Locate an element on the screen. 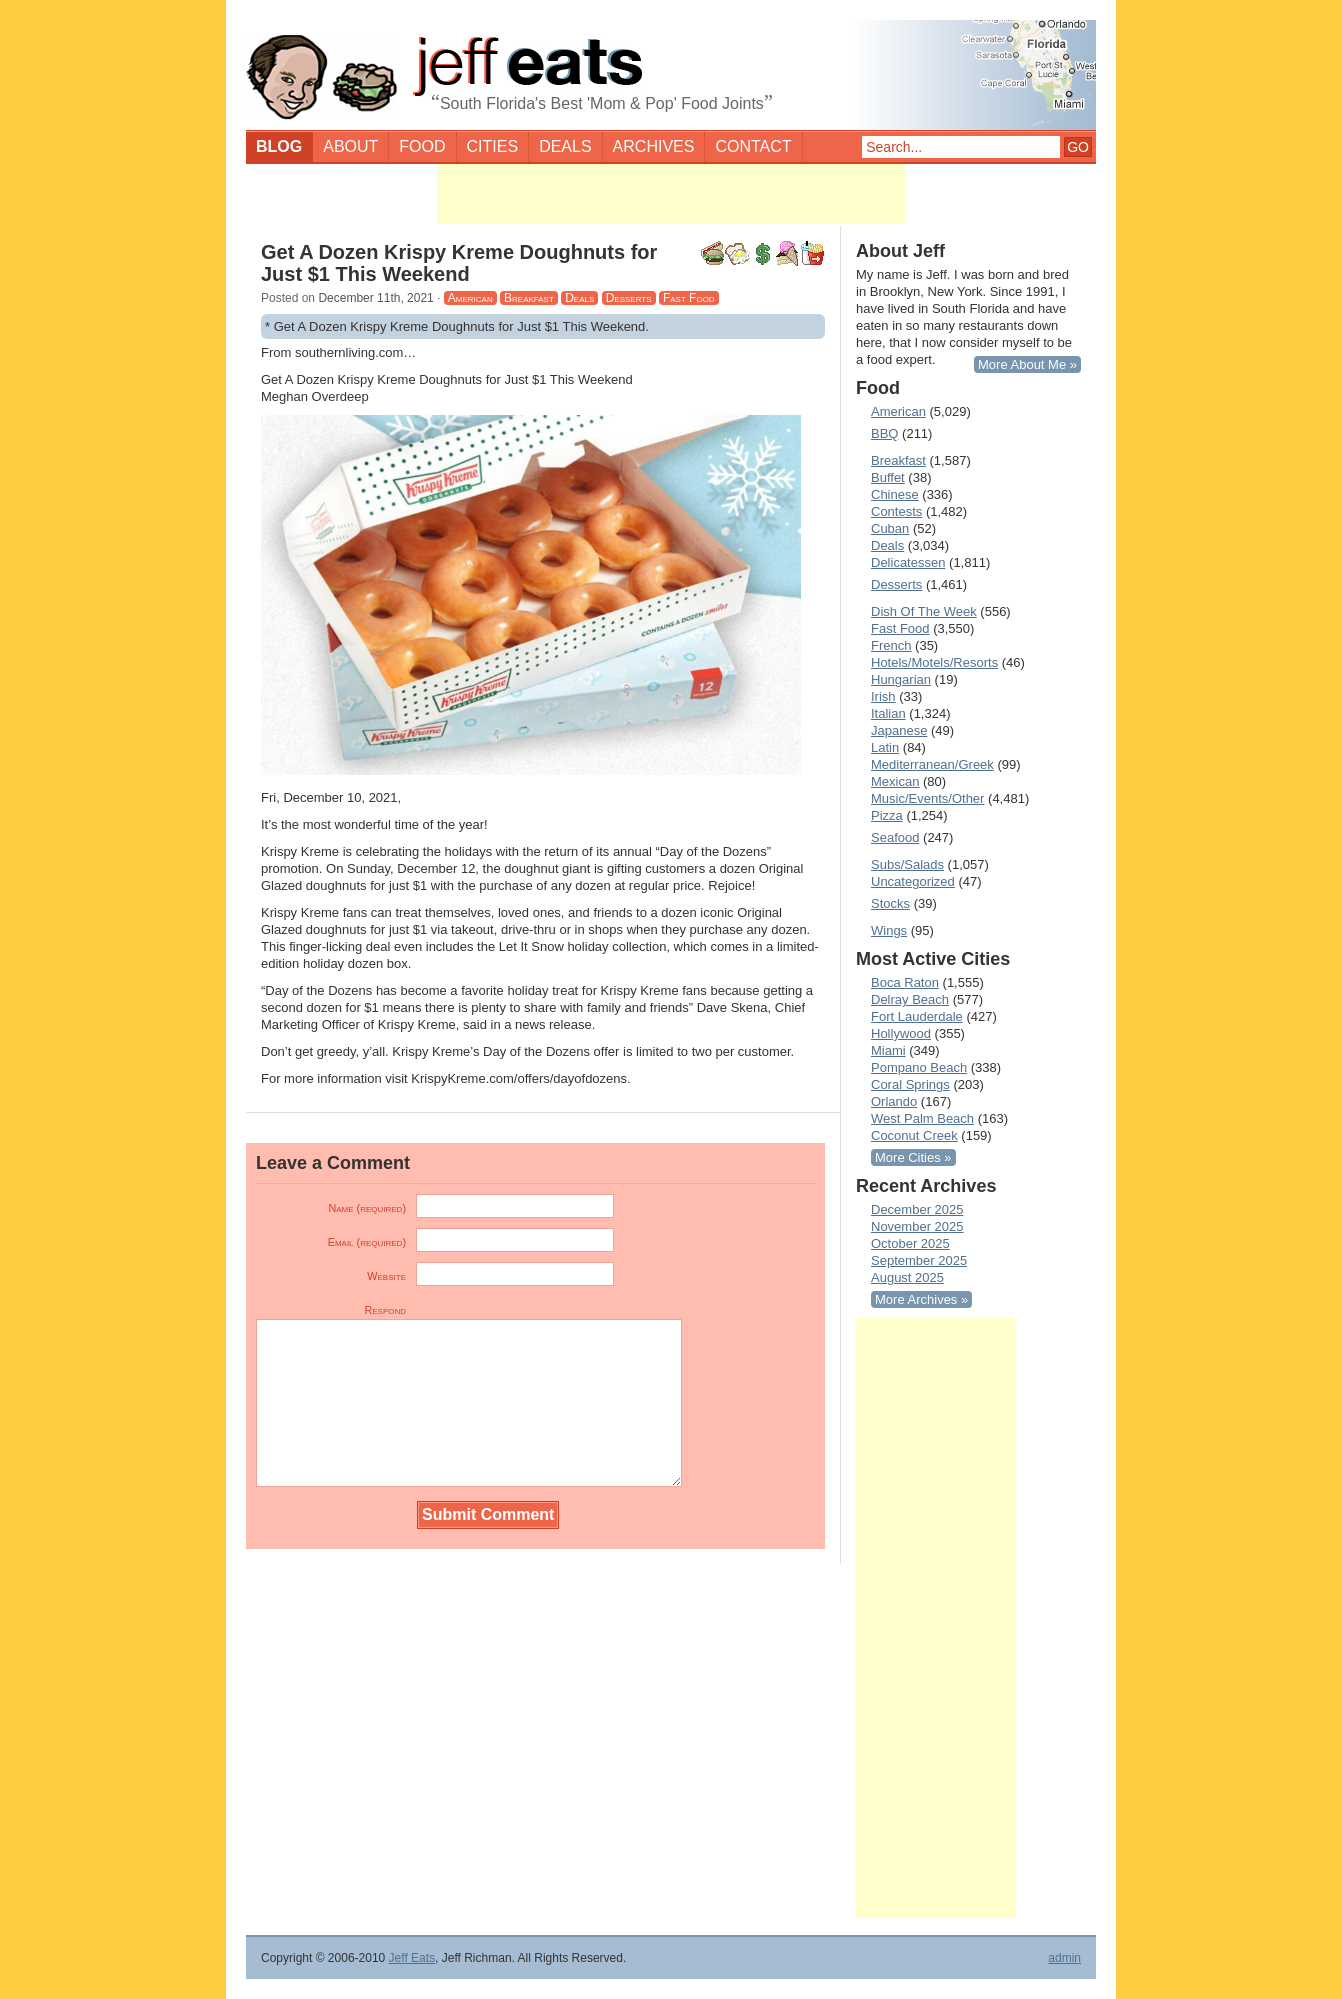 The image size is (1342, 1999). Italian is located at coordinates (888, 713).